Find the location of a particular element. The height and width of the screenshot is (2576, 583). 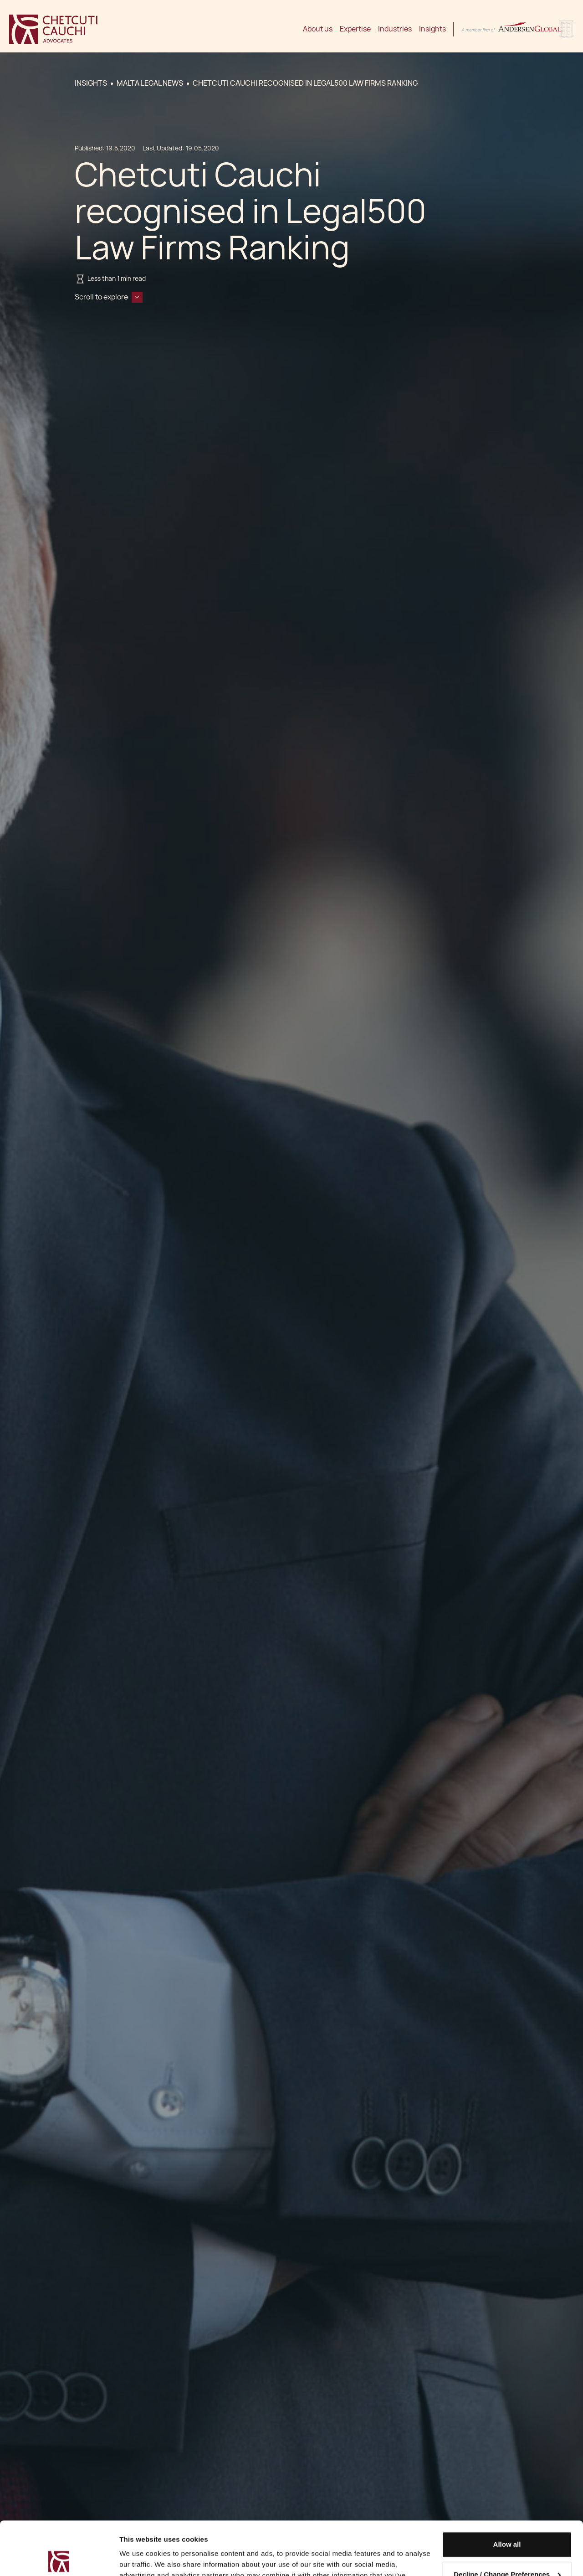

About us is located at coordinates (317, 29).